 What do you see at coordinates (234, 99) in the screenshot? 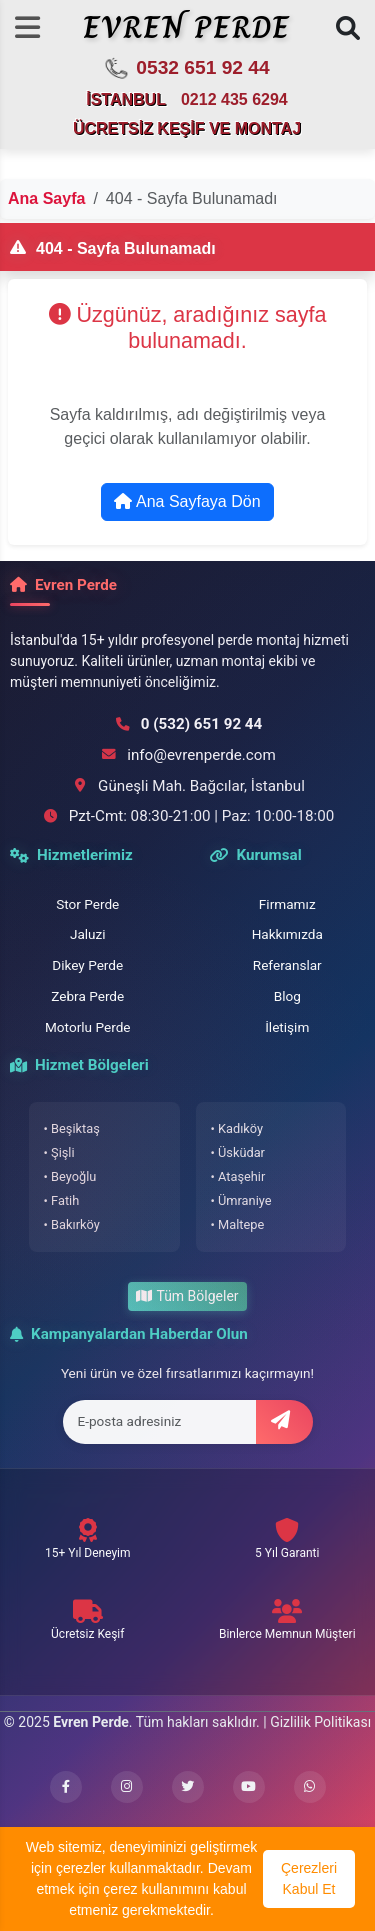
I see `0212 435 6294` at bounding box center [234, 99].